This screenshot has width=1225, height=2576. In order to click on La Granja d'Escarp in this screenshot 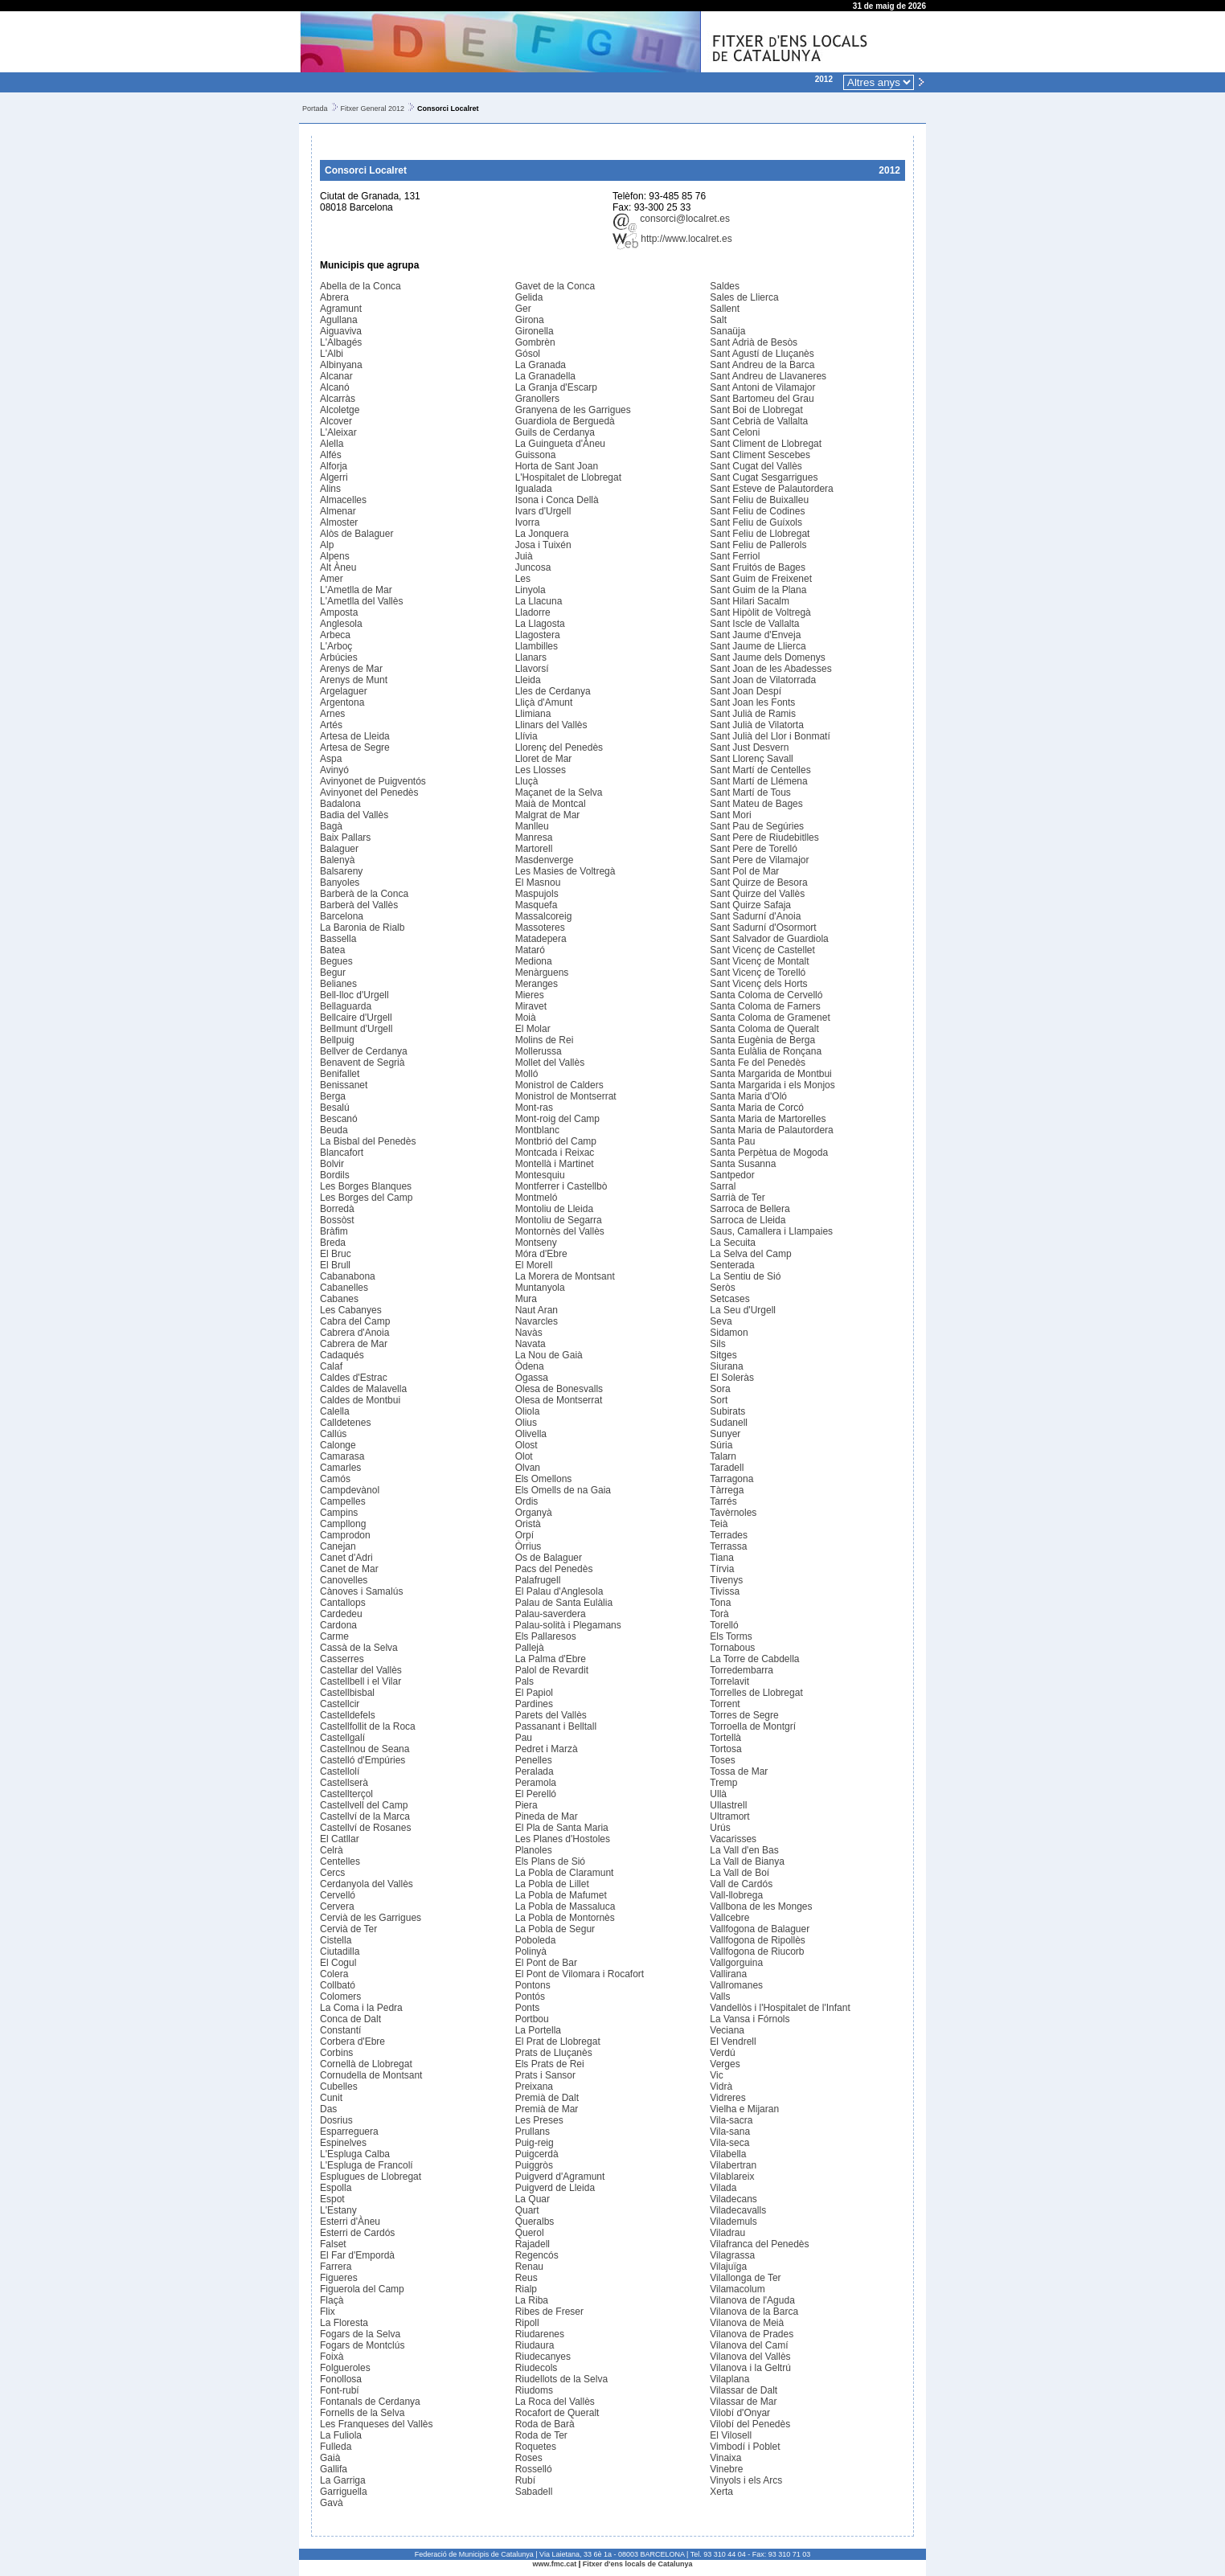, I will do `click(556, 387)`.